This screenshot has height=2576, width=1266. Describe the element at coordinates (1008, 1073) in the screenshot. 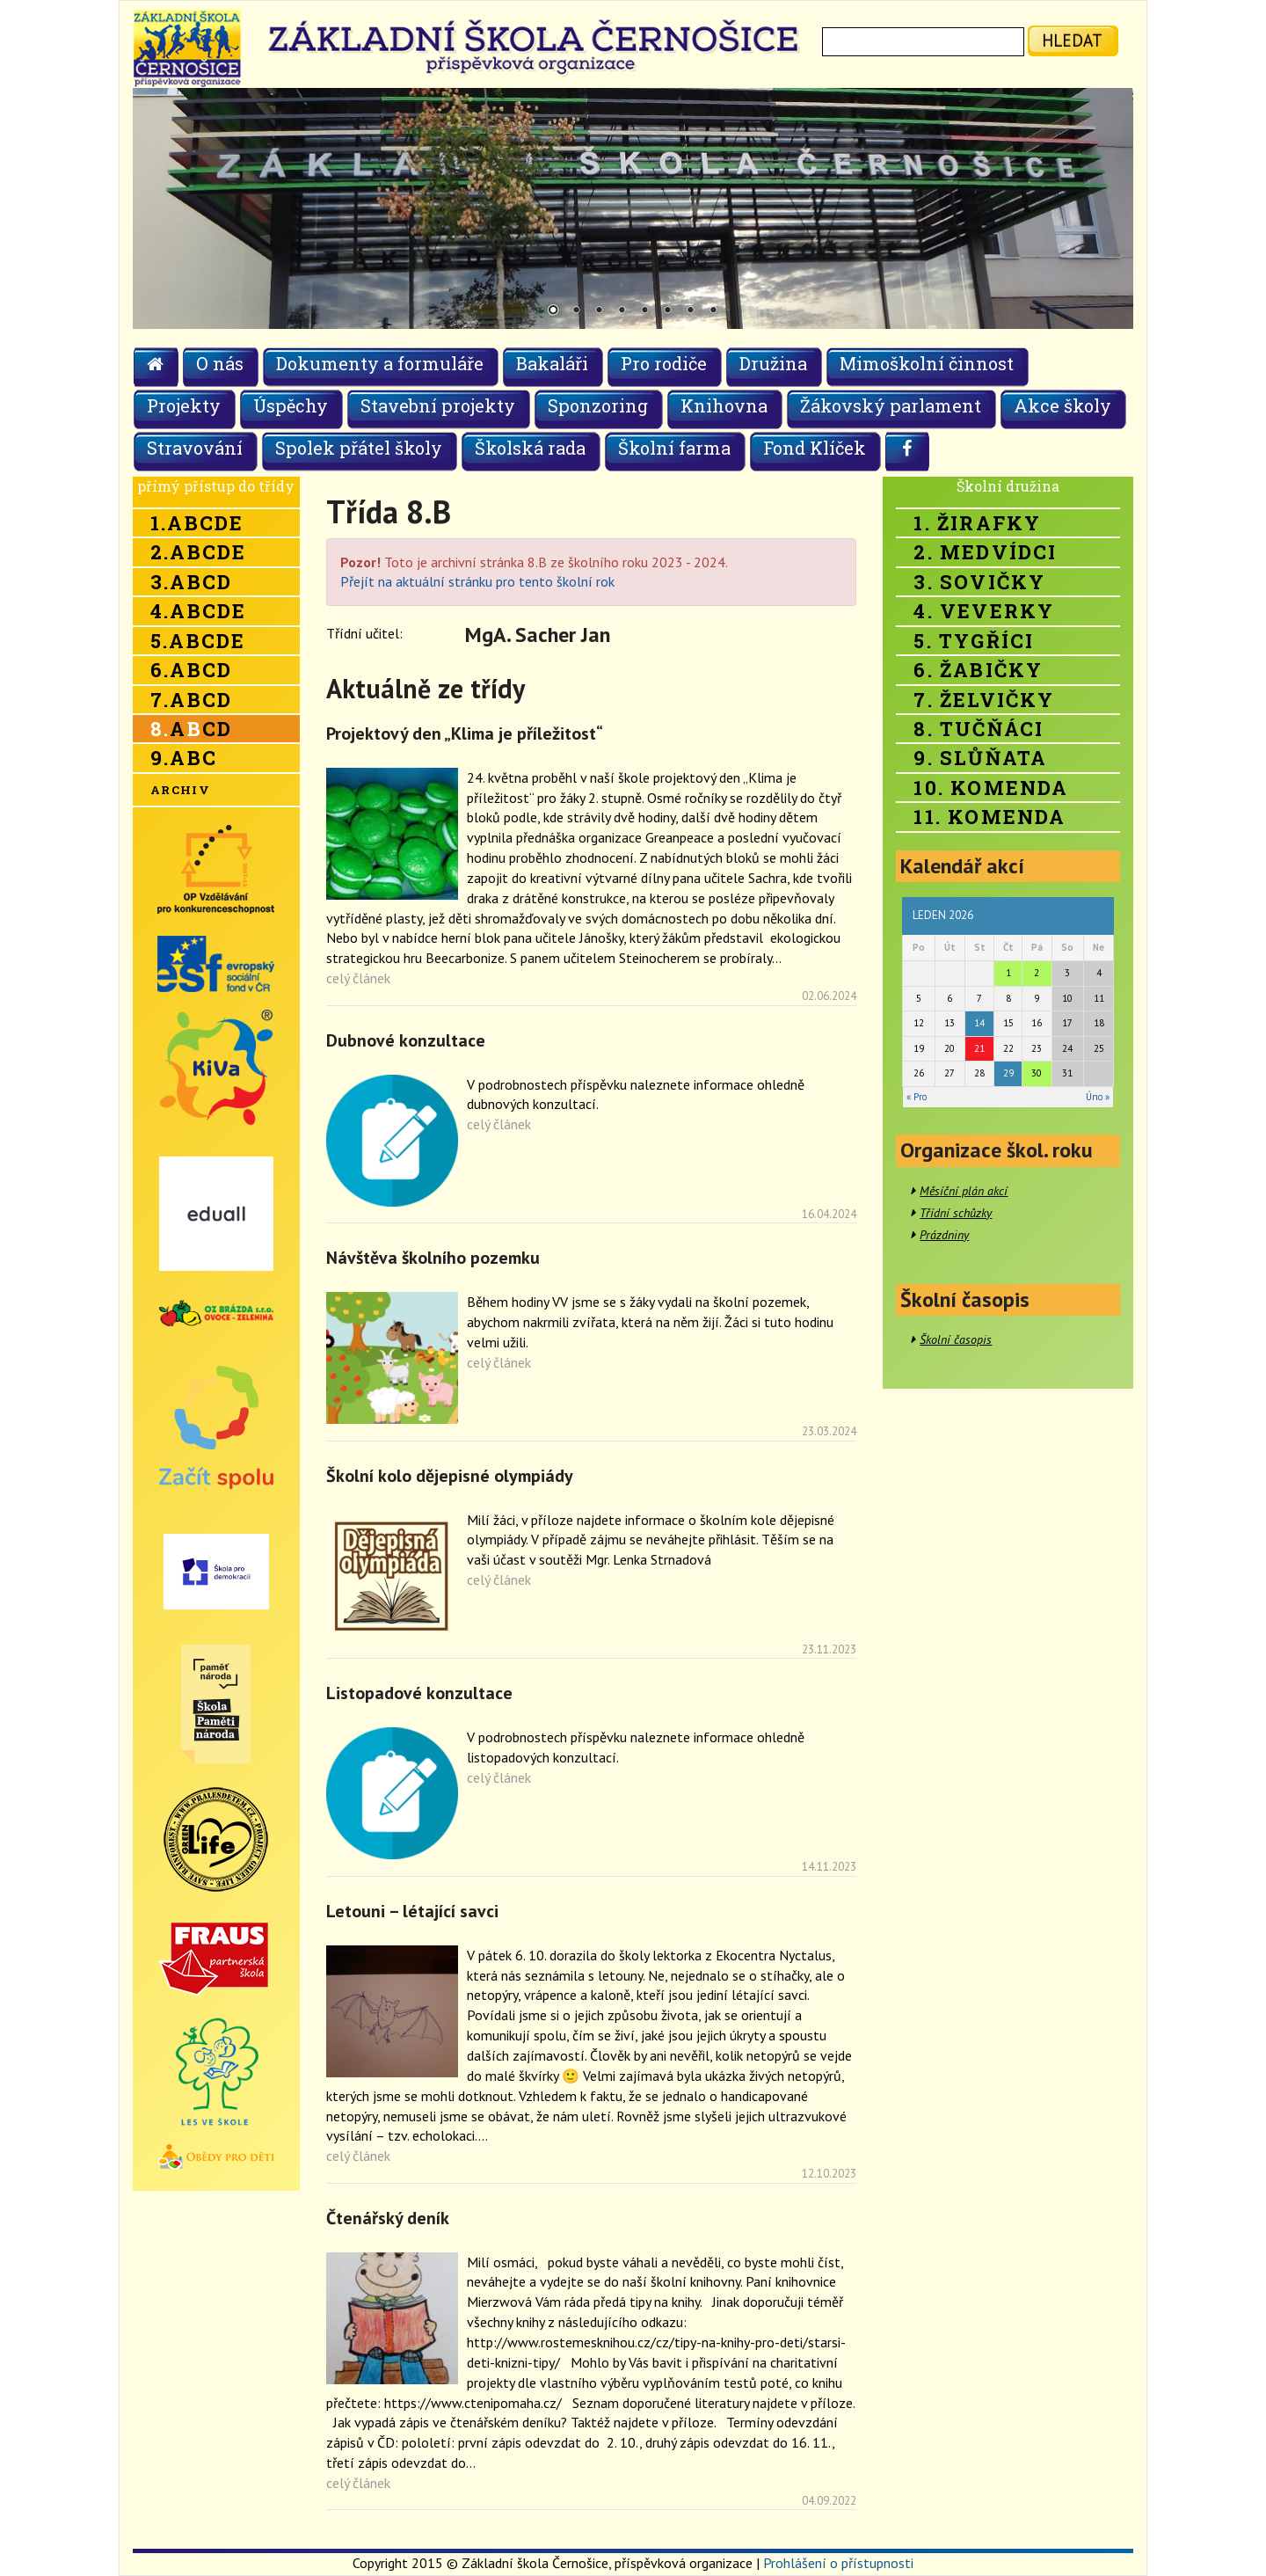

I see `29` at that location.